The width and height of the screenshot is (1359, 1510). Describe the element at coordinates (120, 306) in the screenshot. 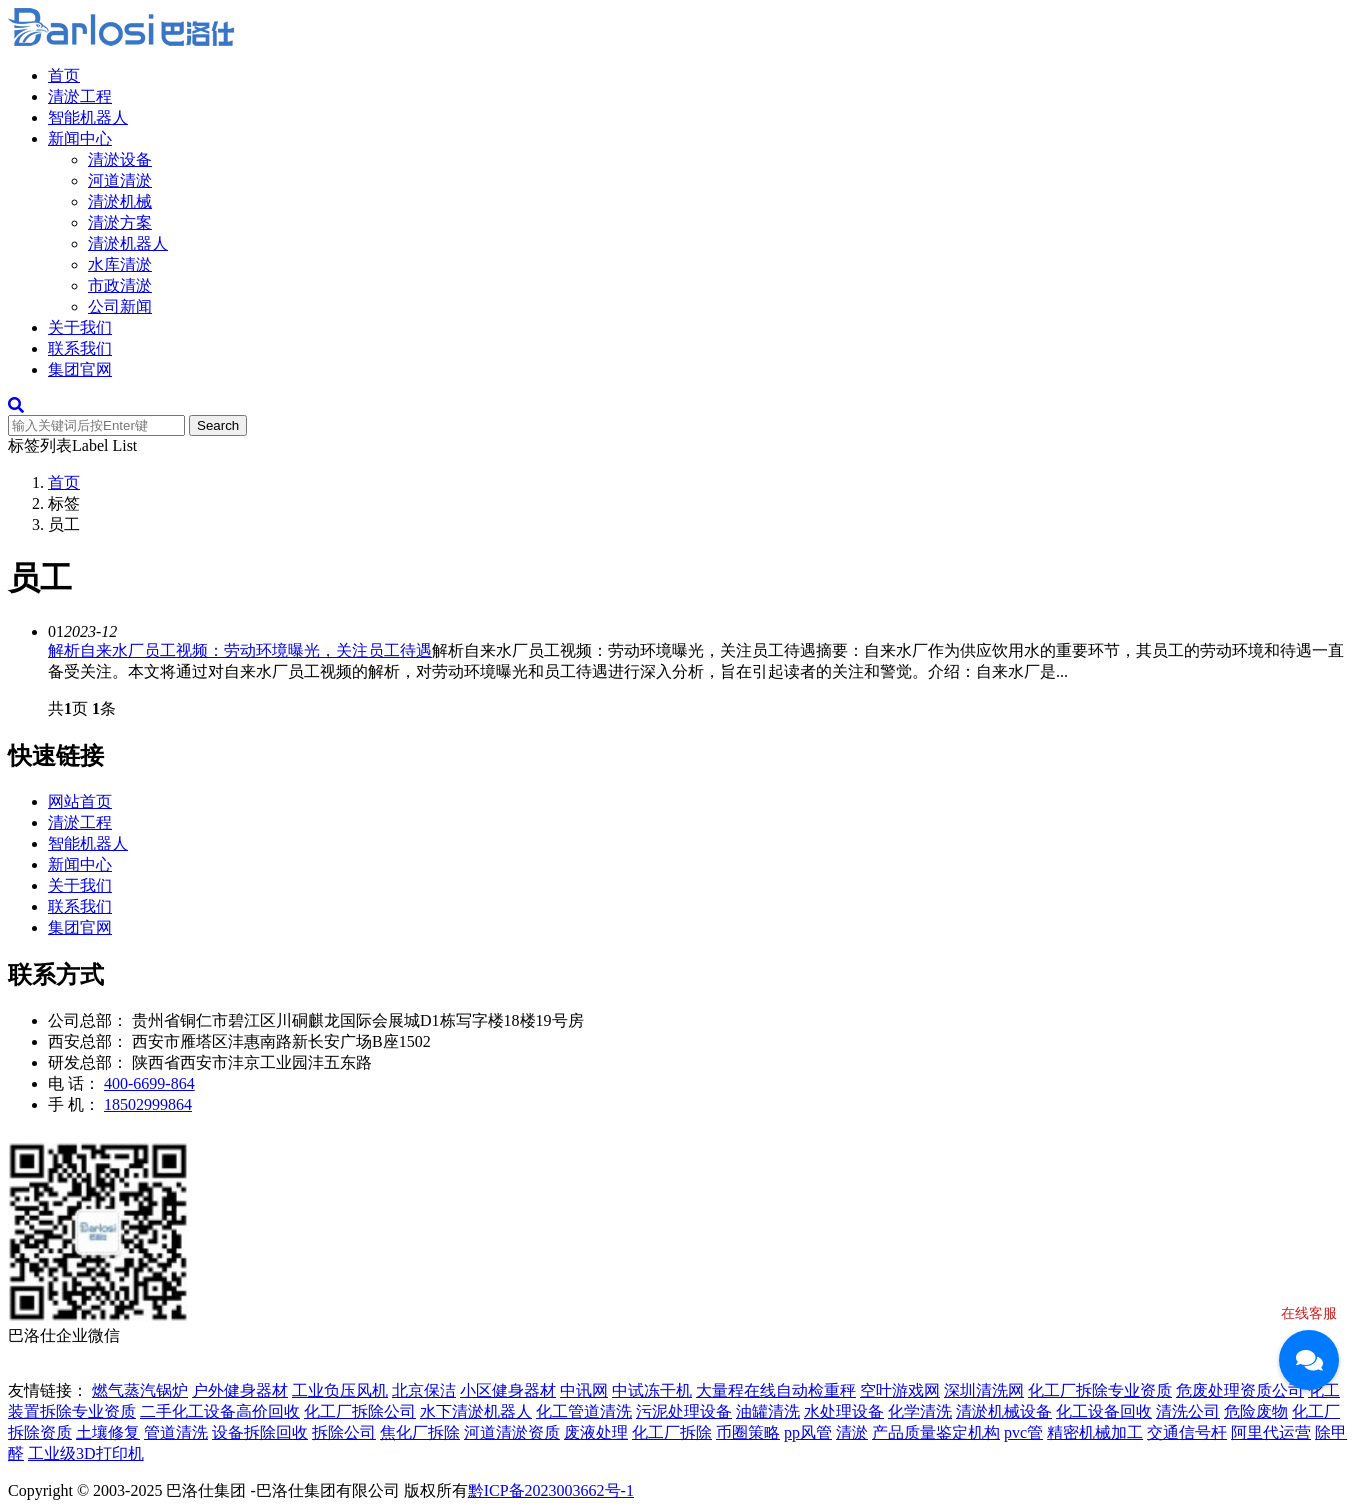

I see `公司新闻` at that location.